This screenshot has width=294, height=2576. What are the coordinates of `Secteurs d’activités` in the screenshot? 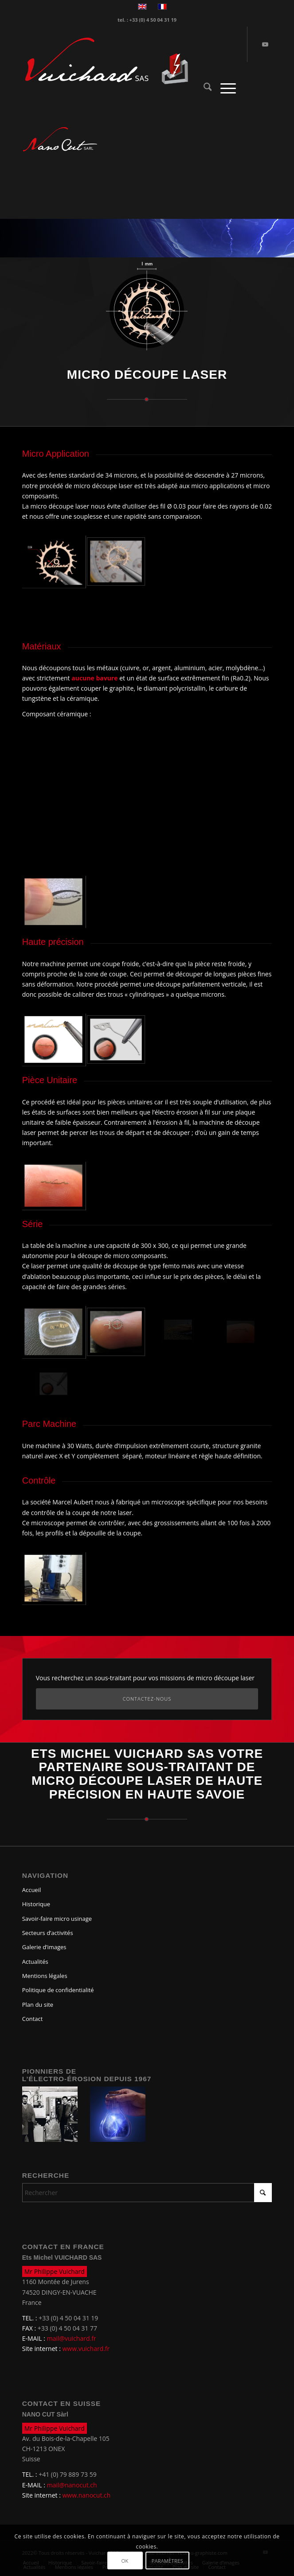 It's located at (47, 1933).